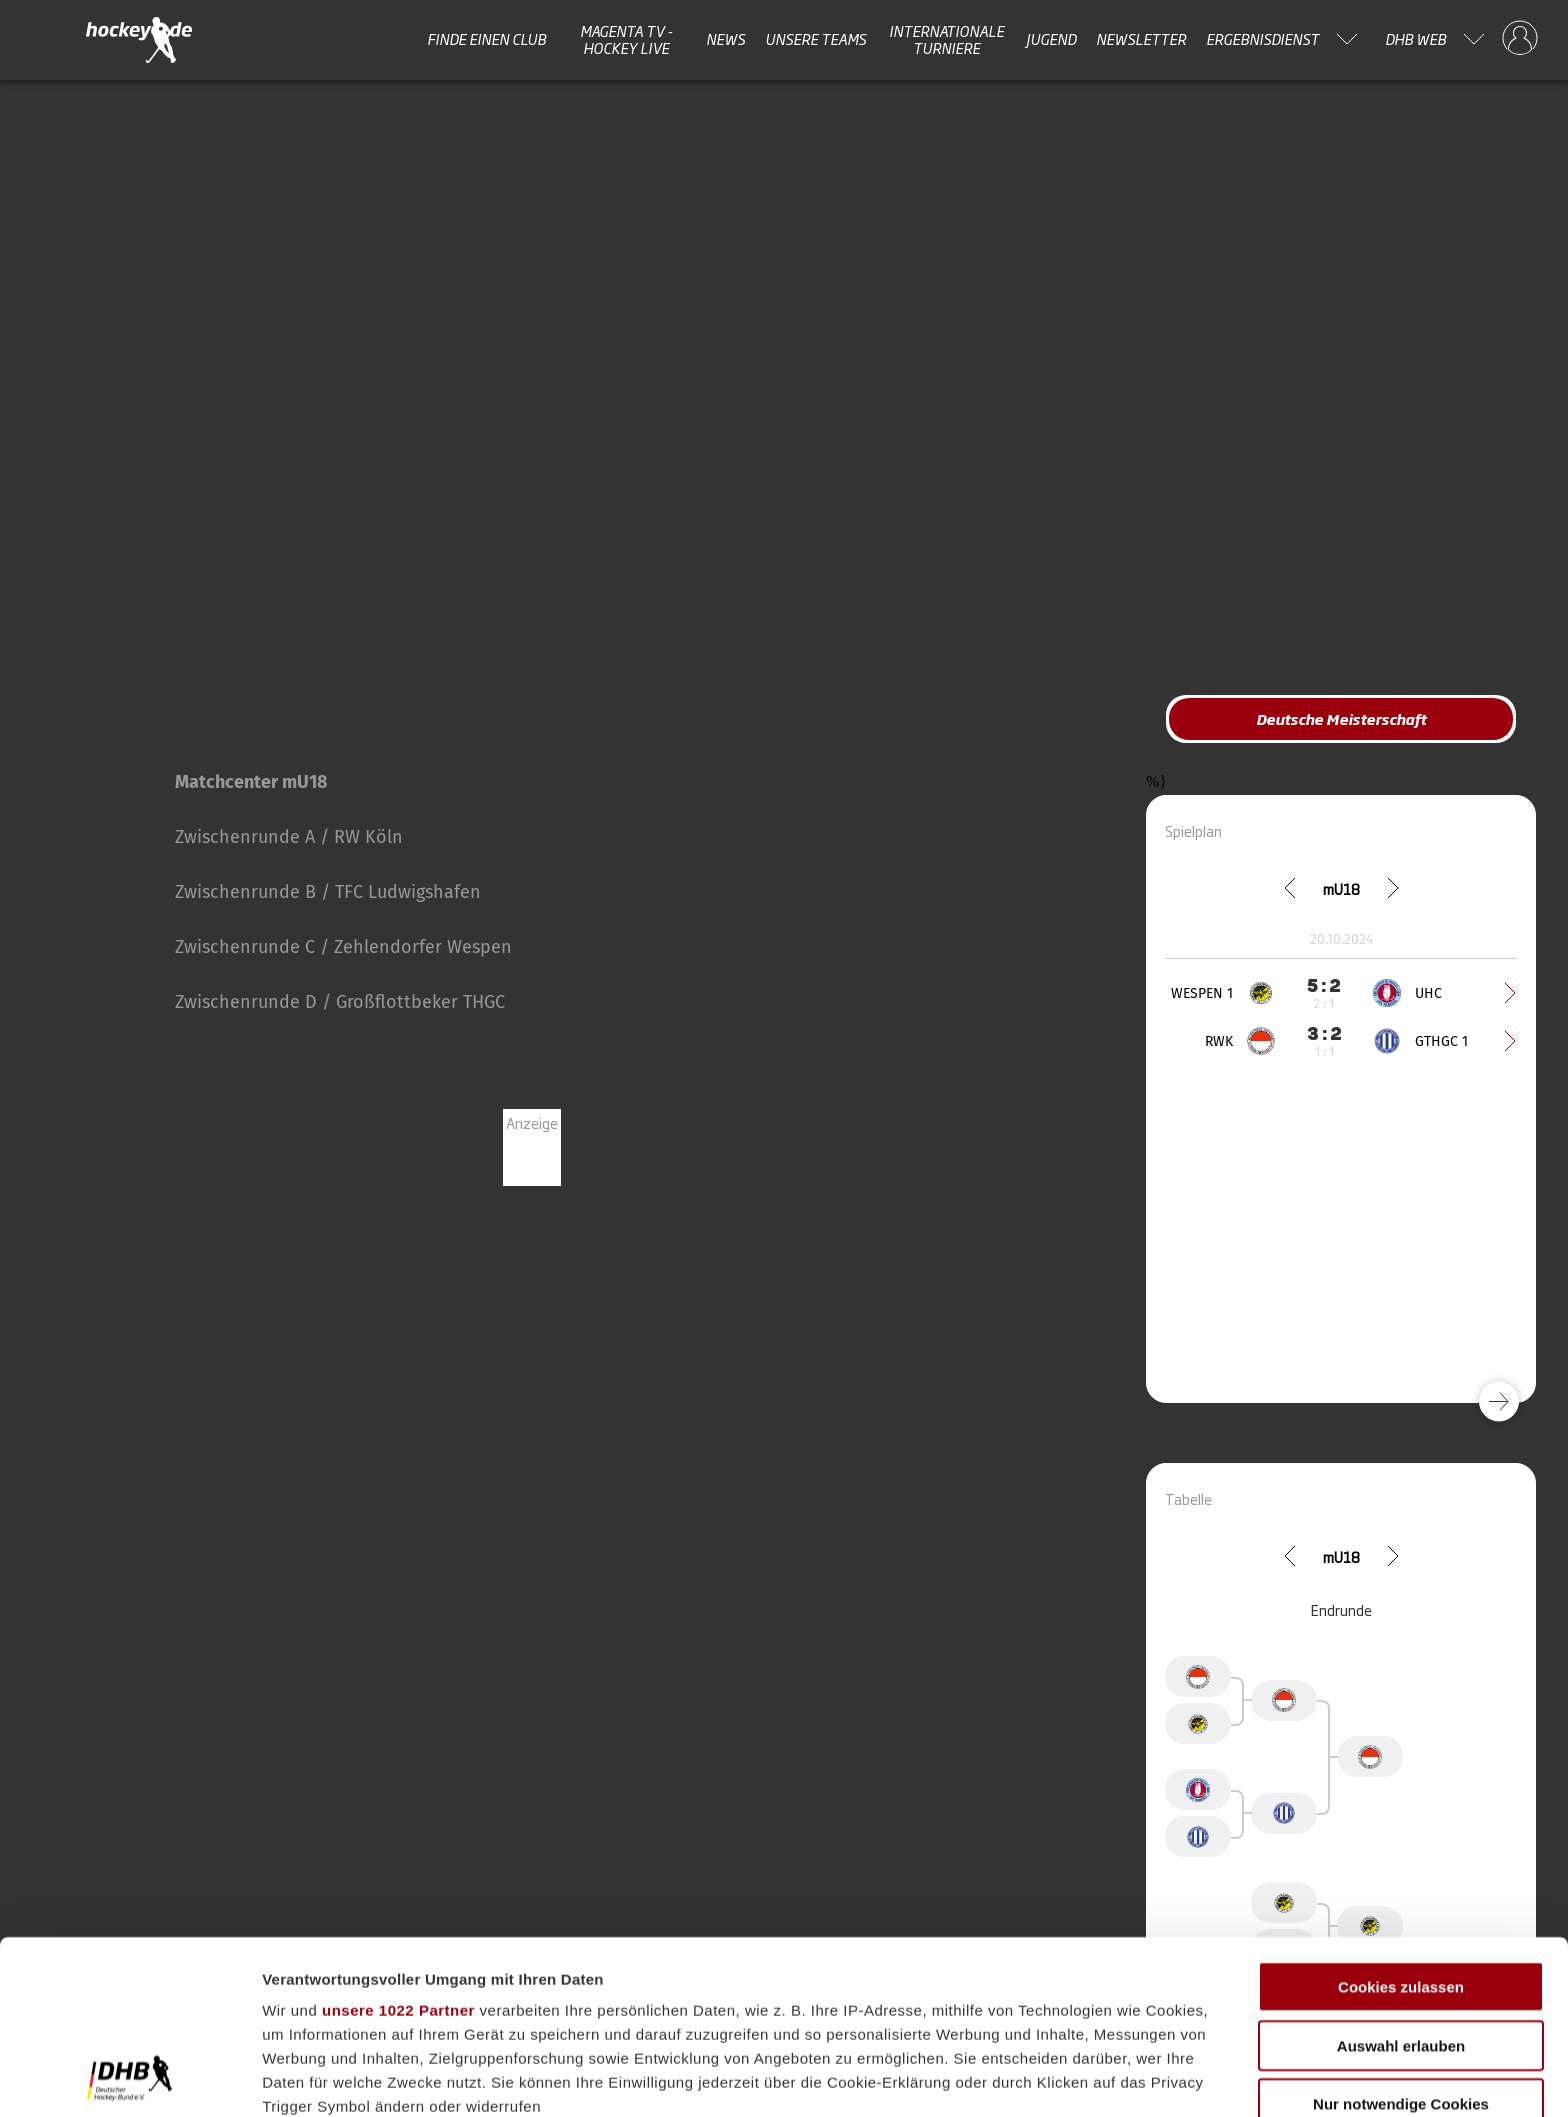  I want to click on Nur notwendige Cookies, so click(1401, 1941).